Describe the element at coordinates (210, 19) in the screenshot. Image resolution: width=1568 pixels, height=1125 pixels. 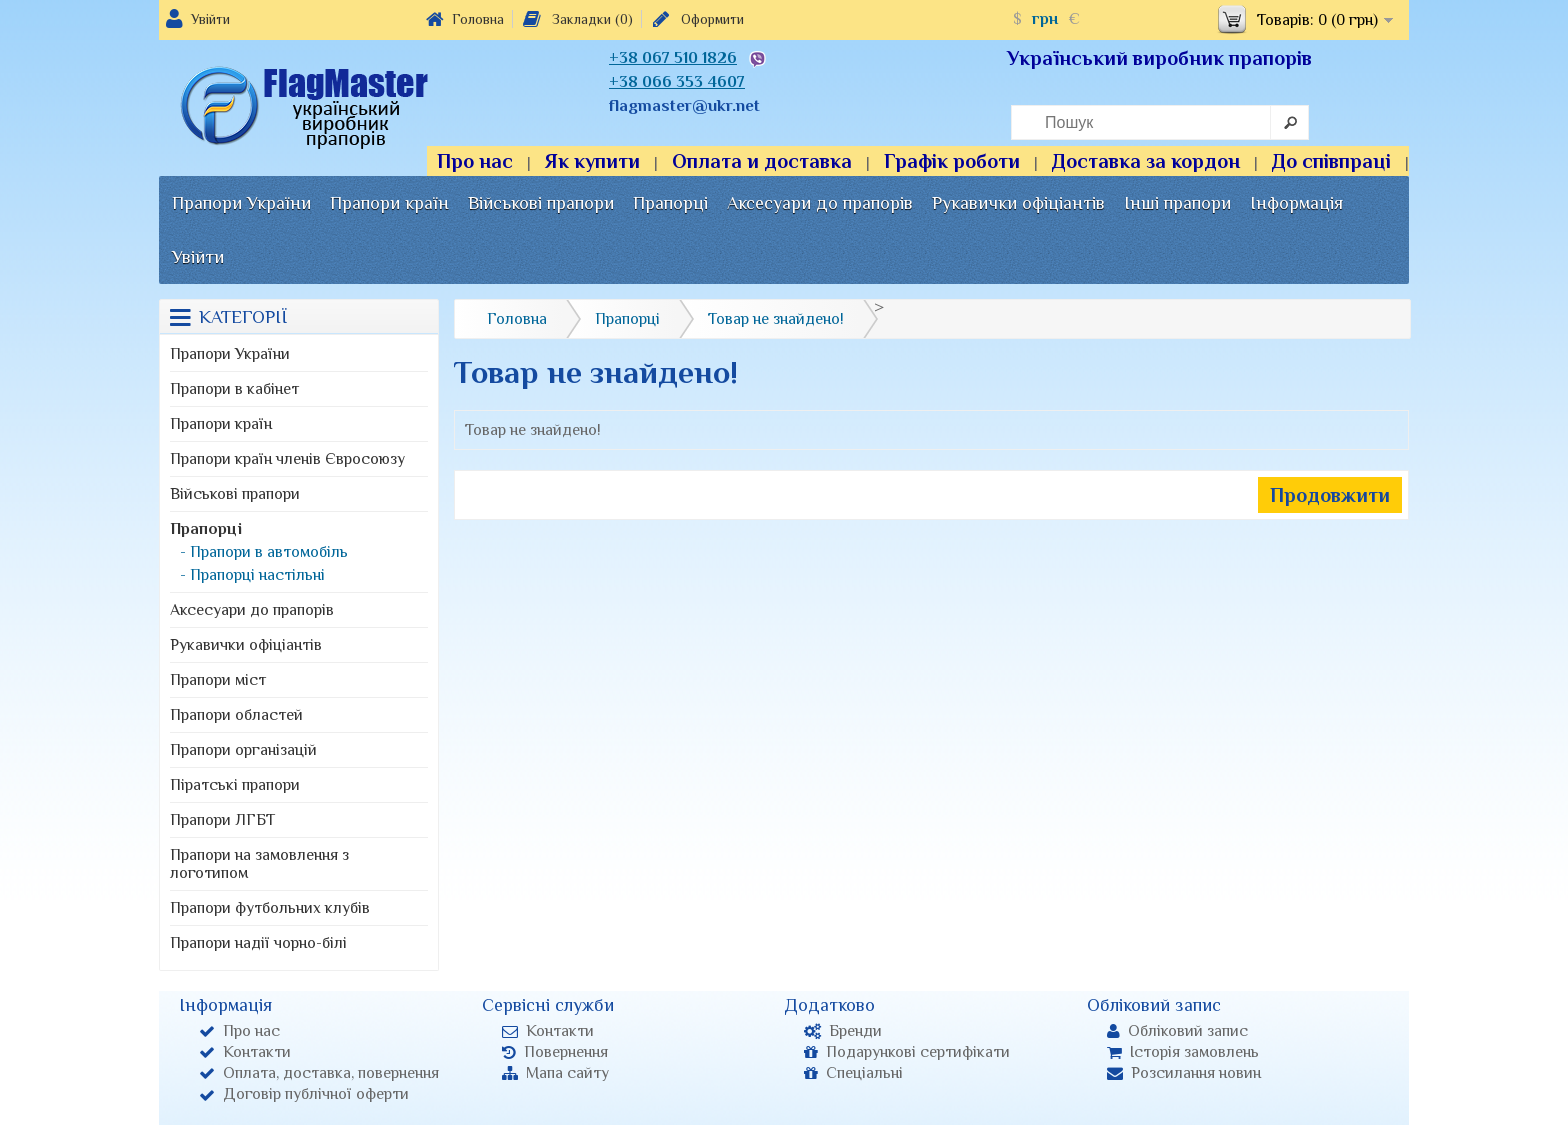
I see `Увійти` at that location.